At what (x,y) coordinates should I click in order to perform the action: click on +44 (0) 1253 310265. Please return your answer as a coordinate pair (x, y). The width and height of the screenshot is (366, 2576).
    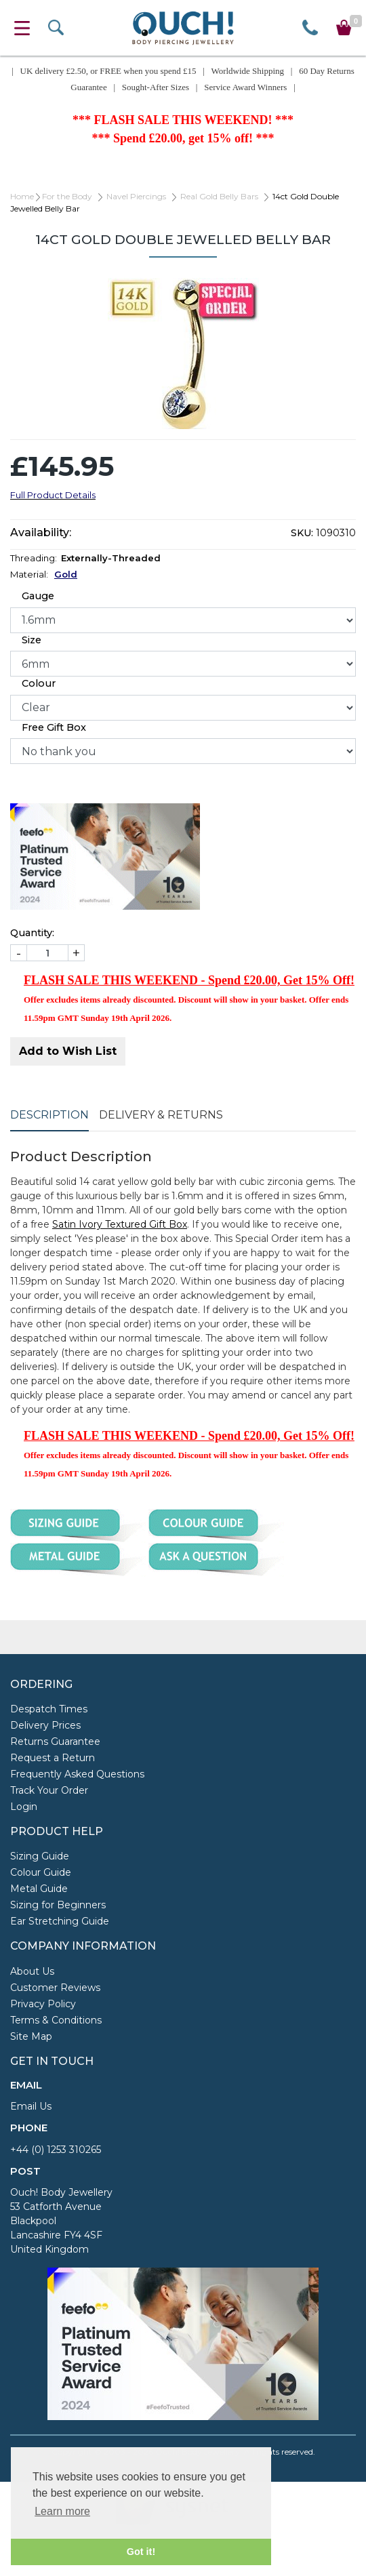
    Looking at the image, I should click on (55, 2150).